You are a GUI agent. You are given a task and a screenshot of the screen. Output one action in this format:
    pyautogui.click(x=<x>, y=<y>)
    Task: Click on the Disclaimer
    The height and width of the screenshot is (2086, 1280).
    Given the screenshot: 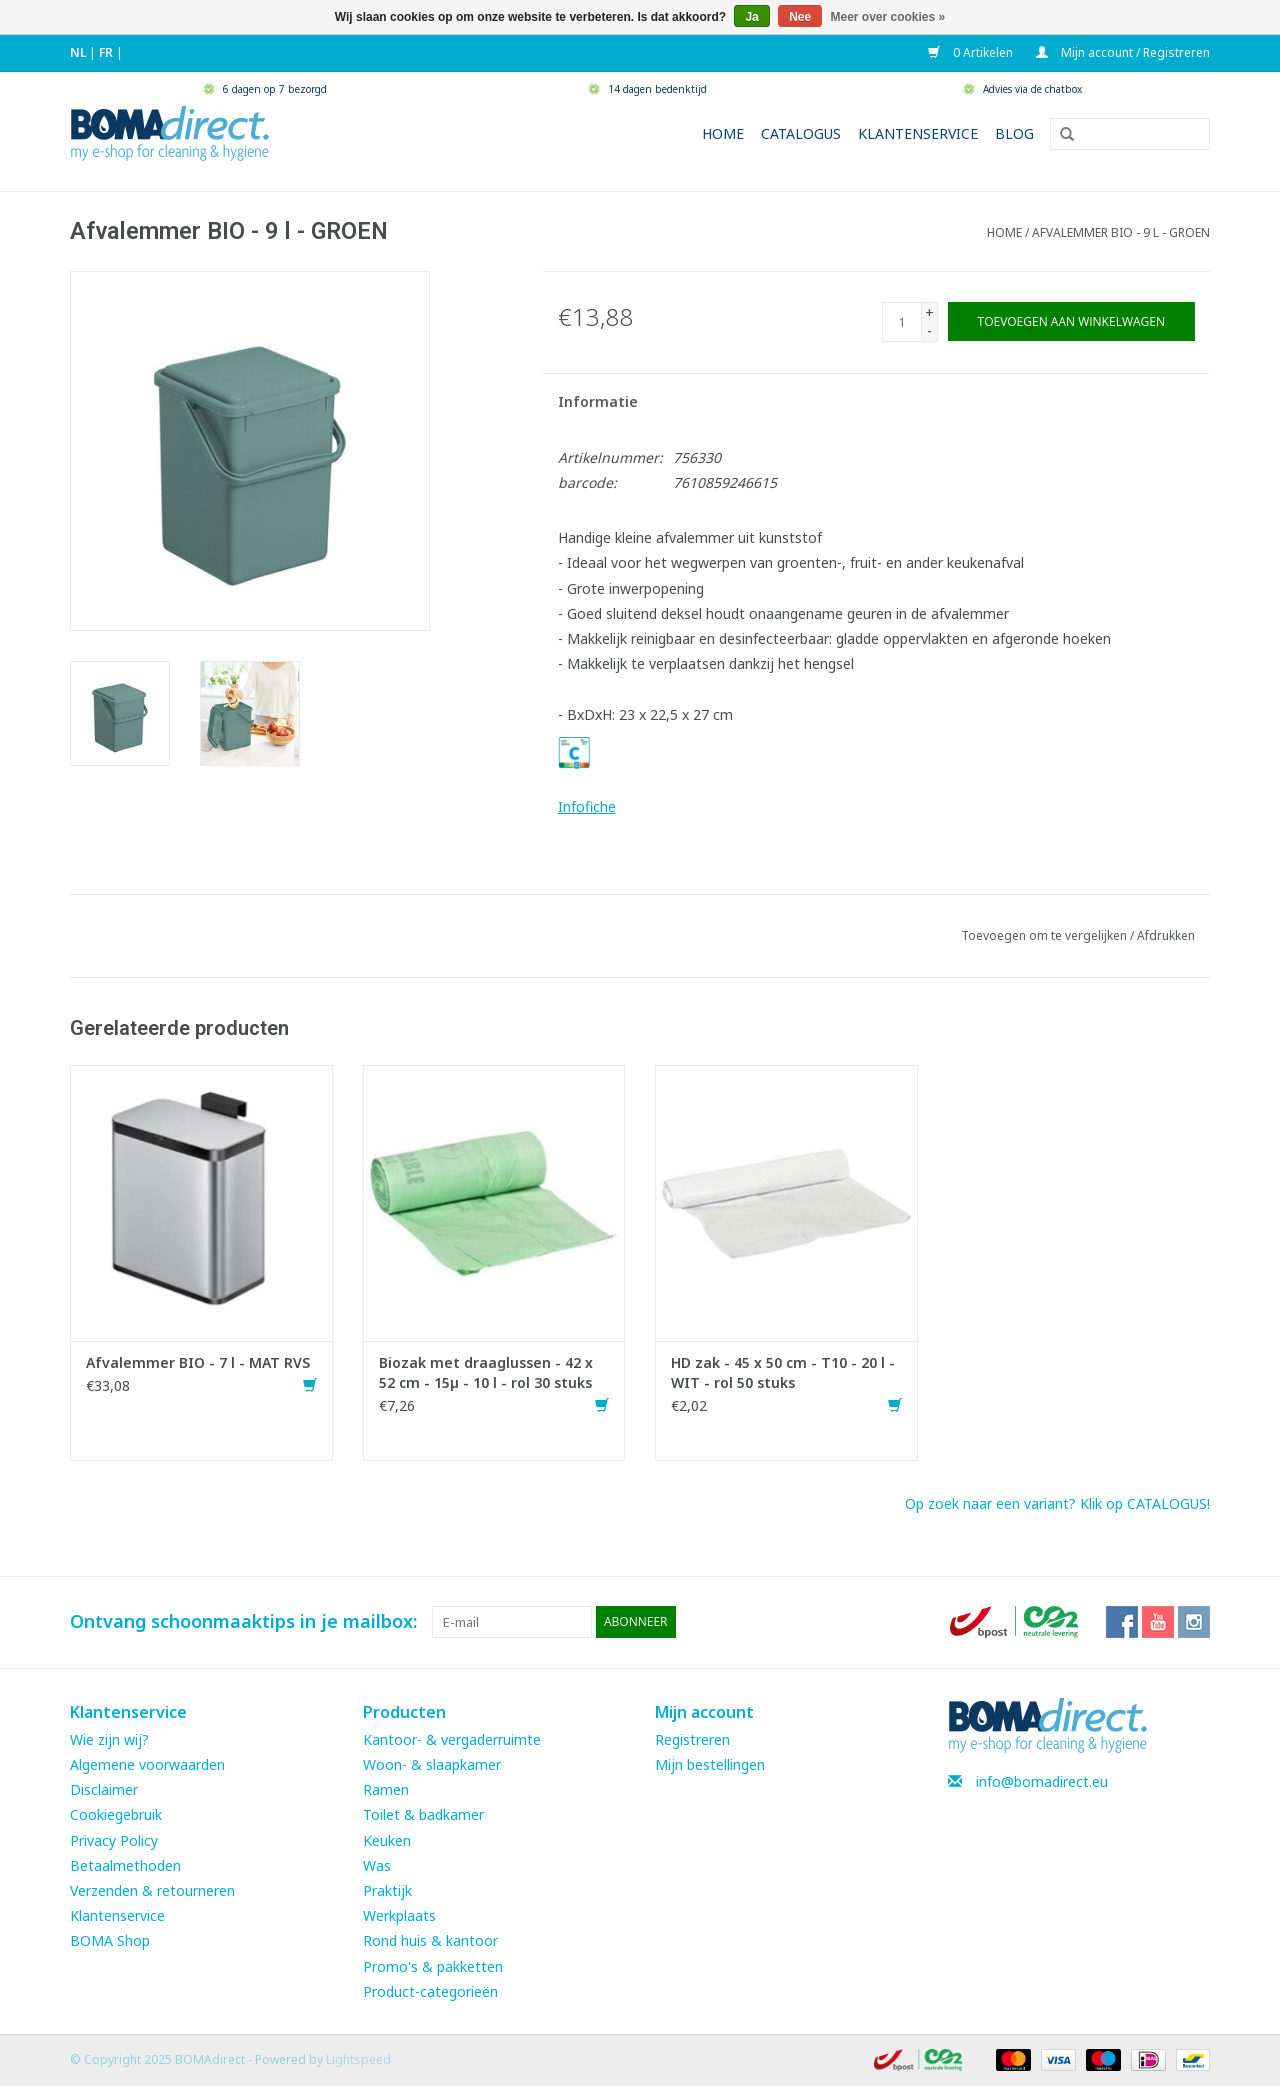 What is the action you would take?
    pyautogui.click(x=104, y=1789)
    